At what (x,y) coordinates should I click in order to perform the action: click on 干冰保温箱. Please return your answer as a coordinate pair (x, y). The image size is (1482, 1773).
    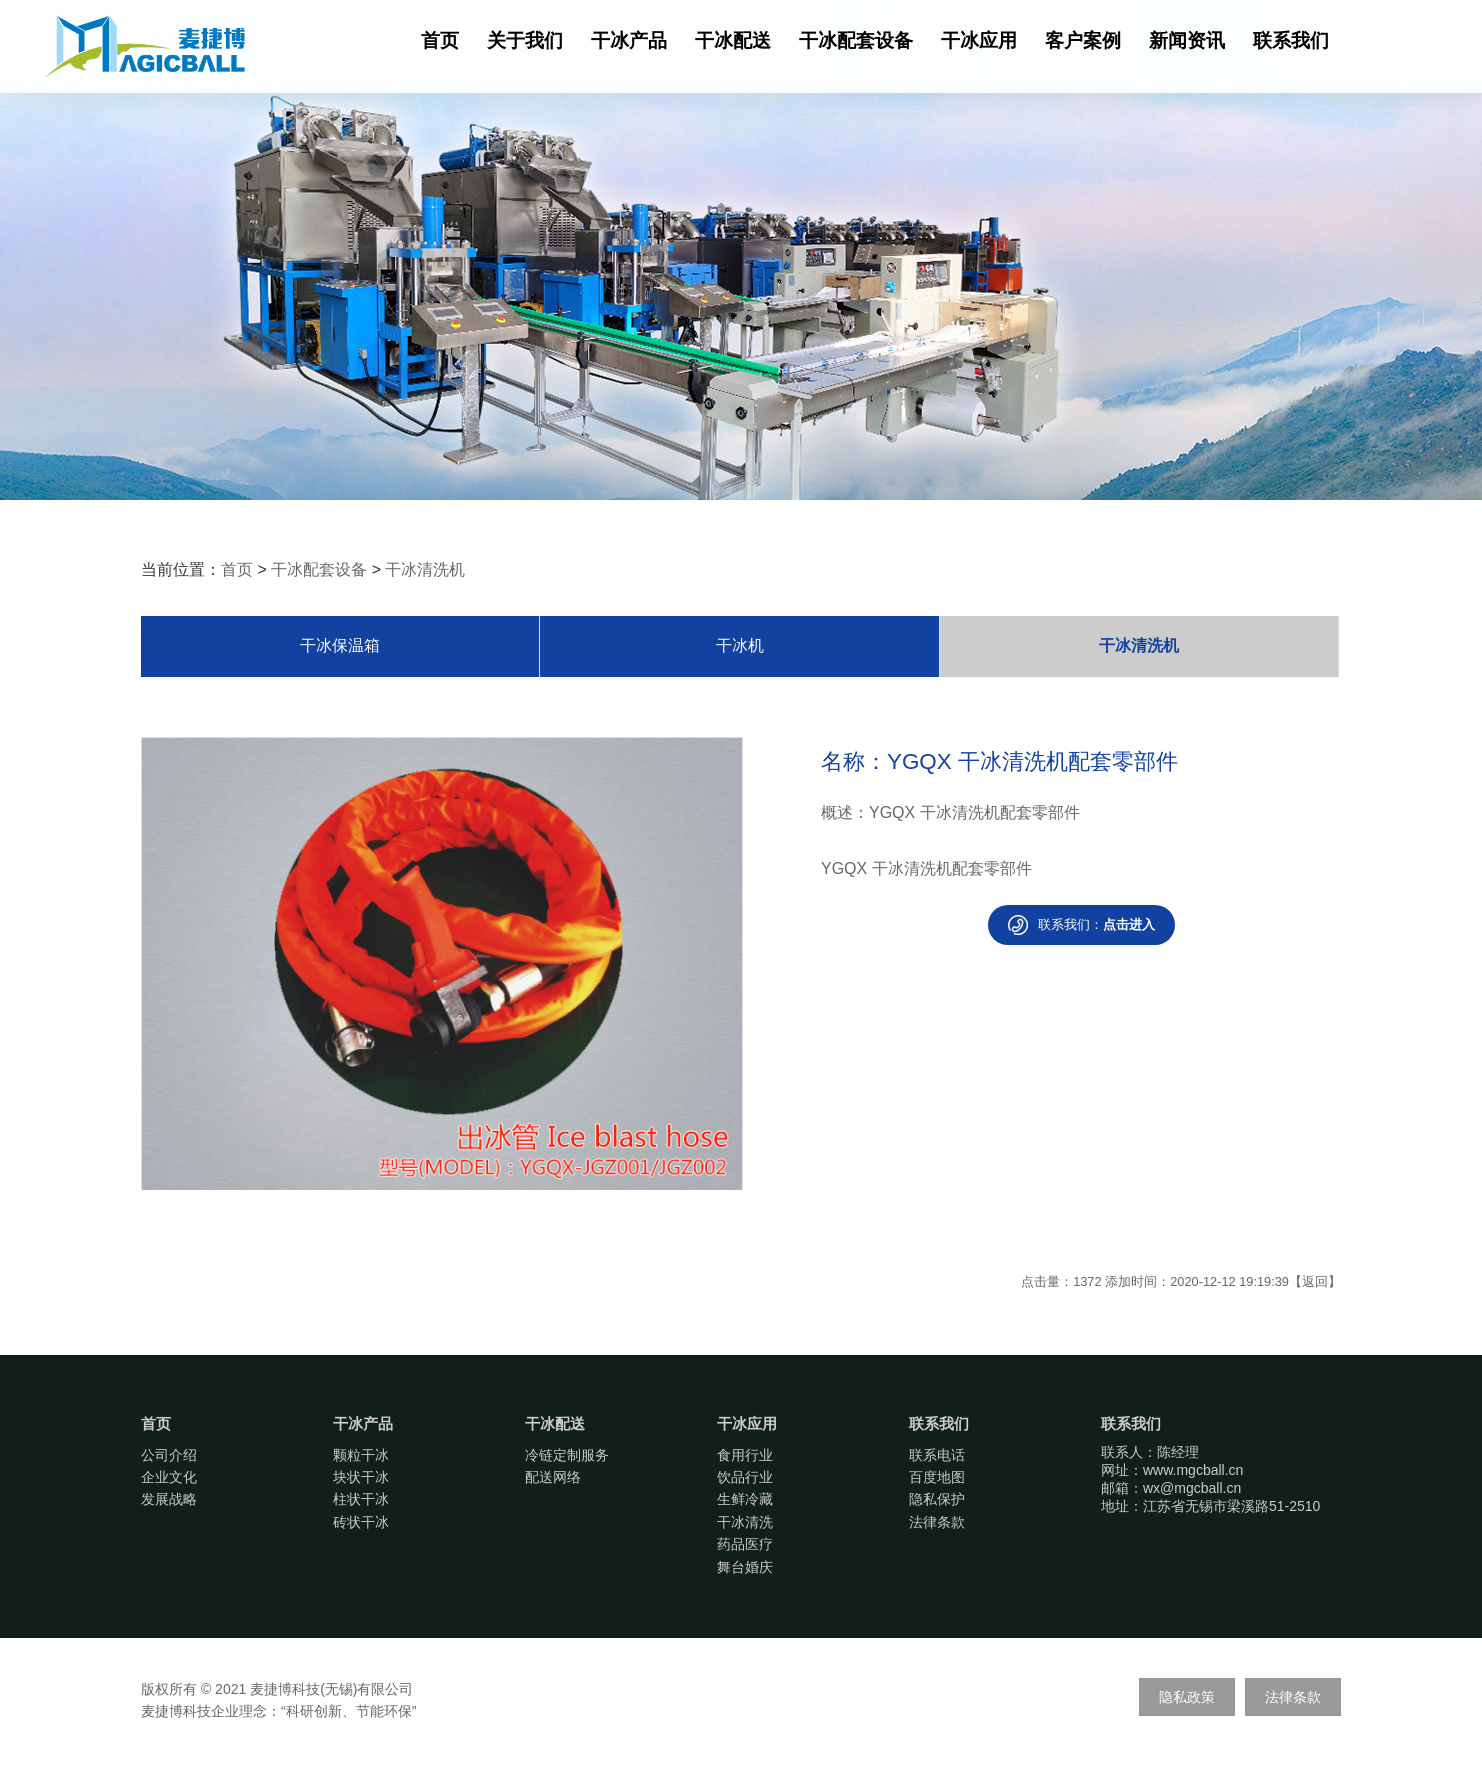
    Looking at the image, I should click on (340, 645).